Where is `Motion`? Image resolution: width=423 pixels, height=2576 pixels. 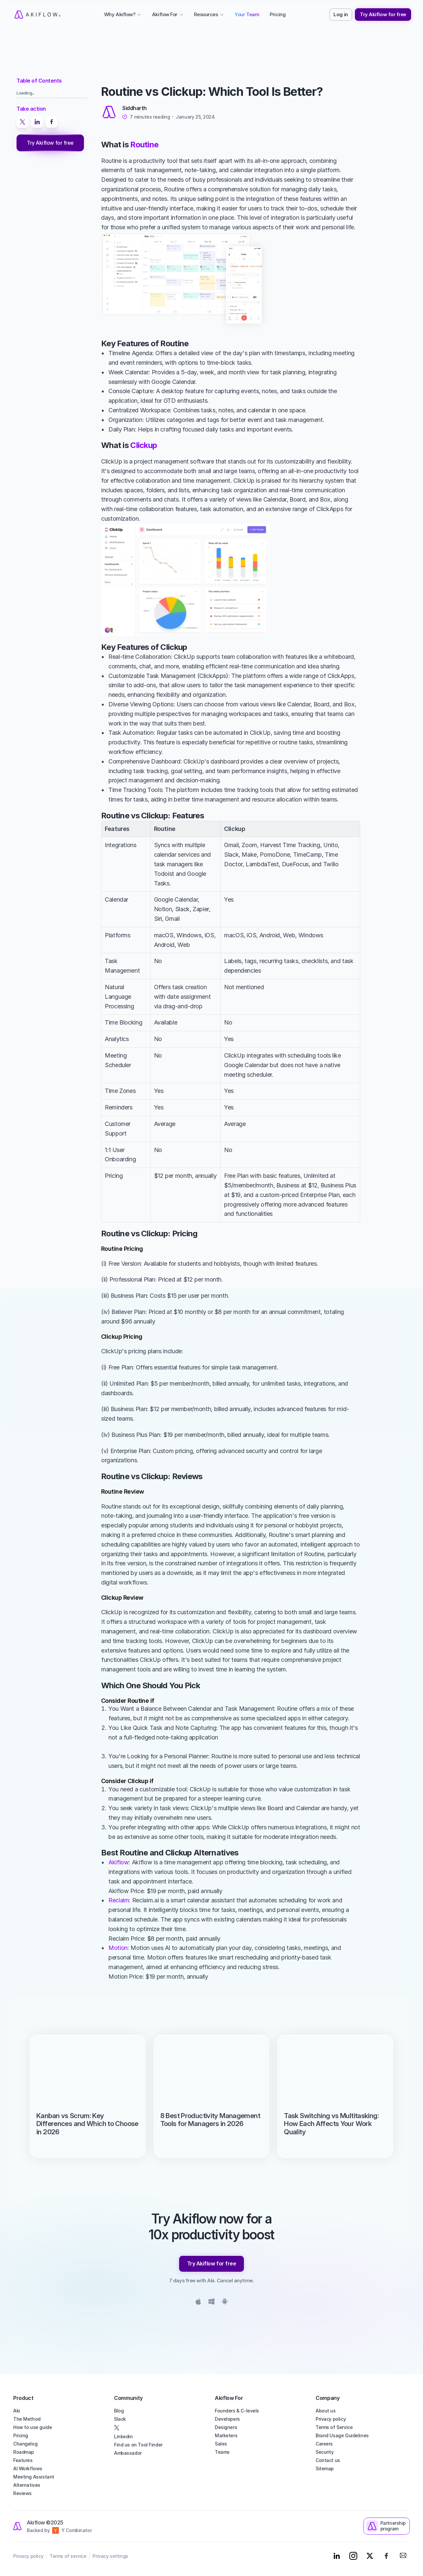
Motion is located at coordinates (118, 1947).